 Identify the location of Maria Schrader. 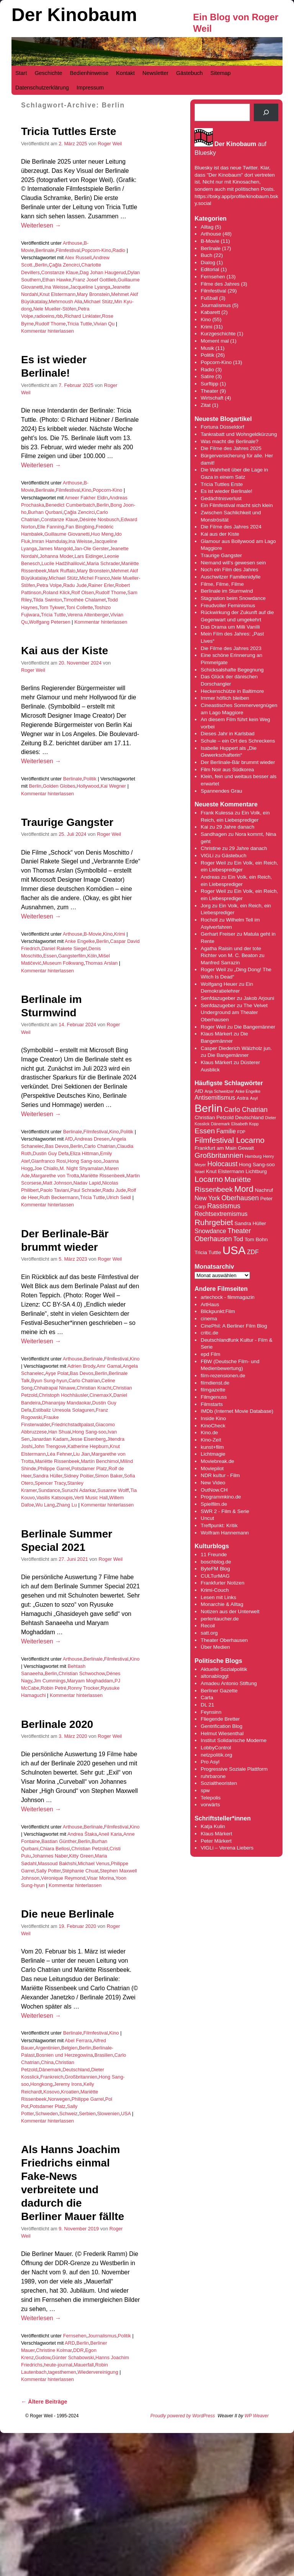
(103, 563).